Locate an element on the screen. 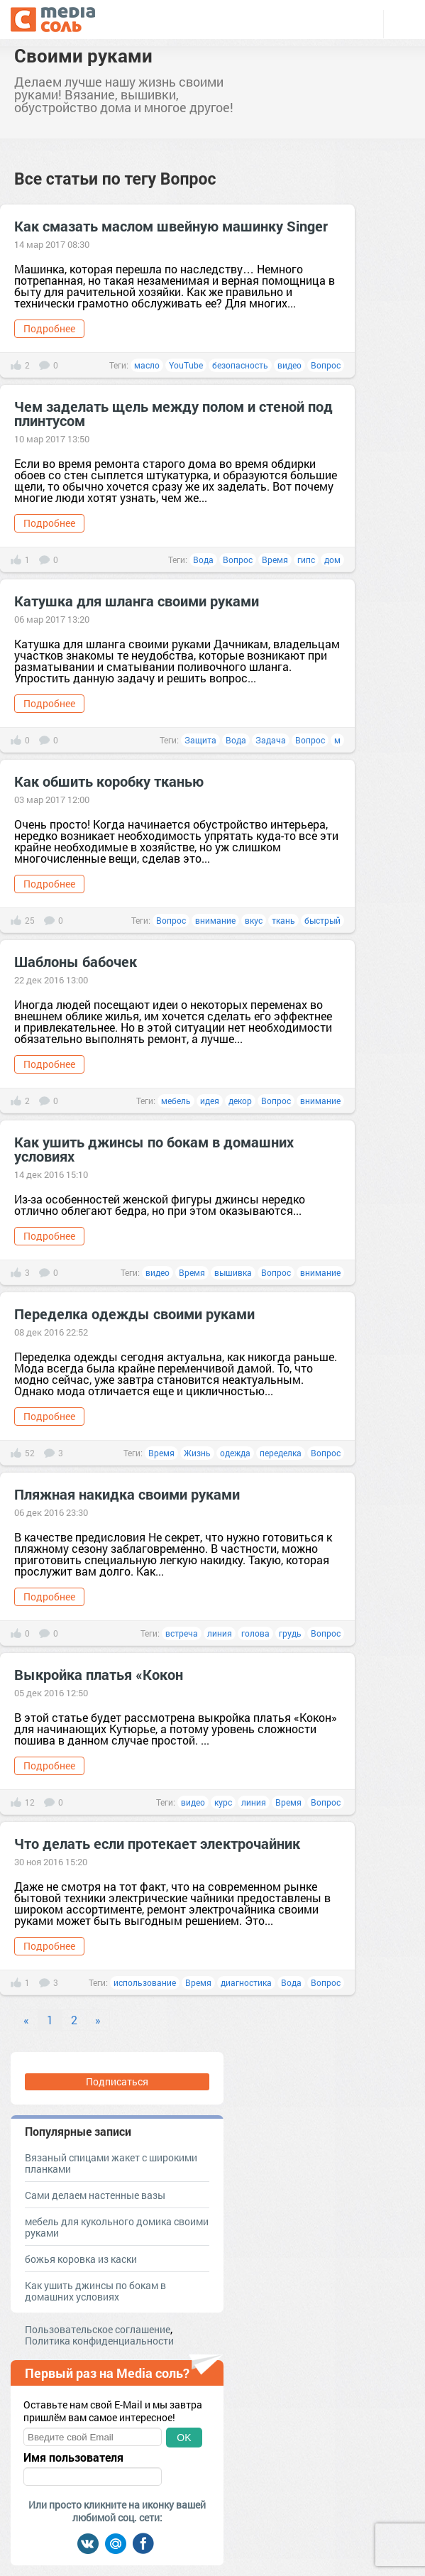 This screenshot has width=425, height=2576. Подписаться is located at coordinates (117, 2081).